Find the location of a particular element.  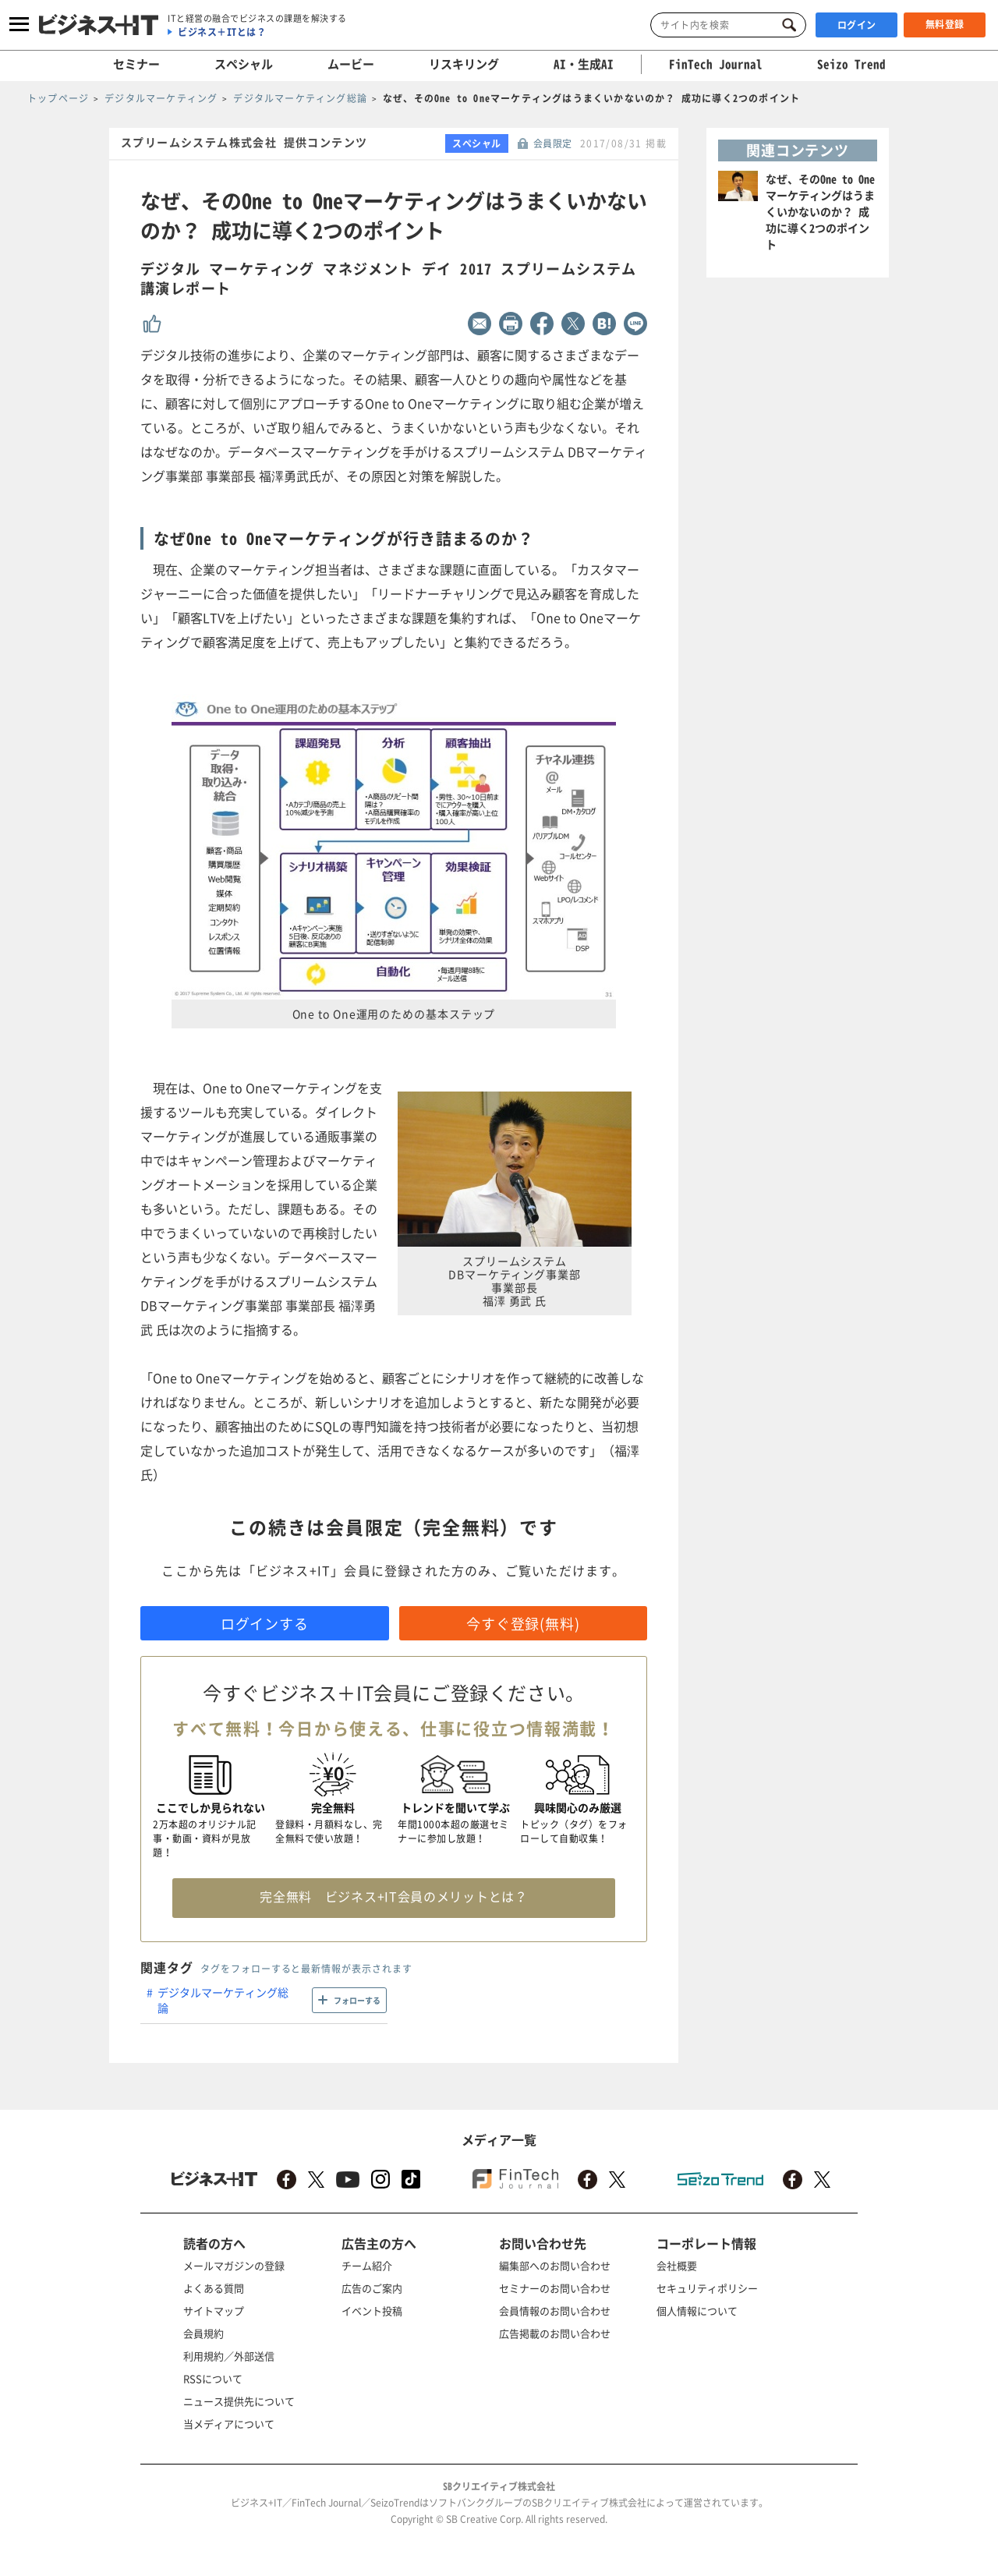

ムービー is located at coordinates (350, 64).